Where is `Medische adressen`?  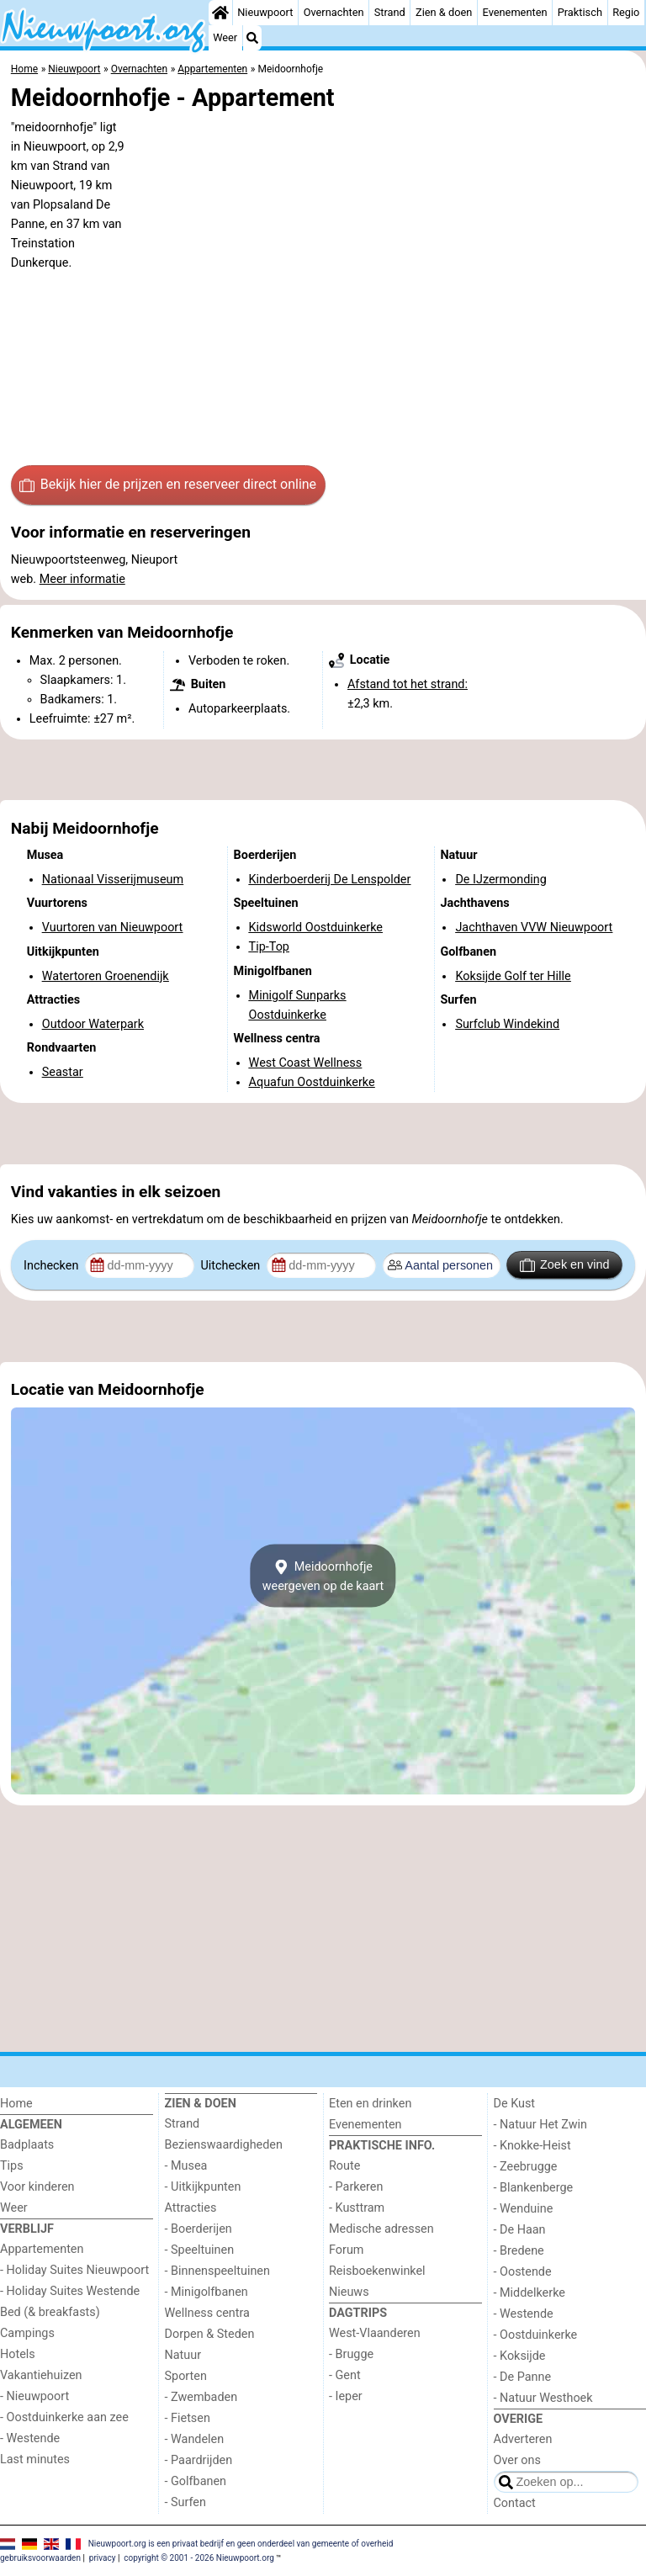
Medische adressen is located at coordinates (381, 2229).